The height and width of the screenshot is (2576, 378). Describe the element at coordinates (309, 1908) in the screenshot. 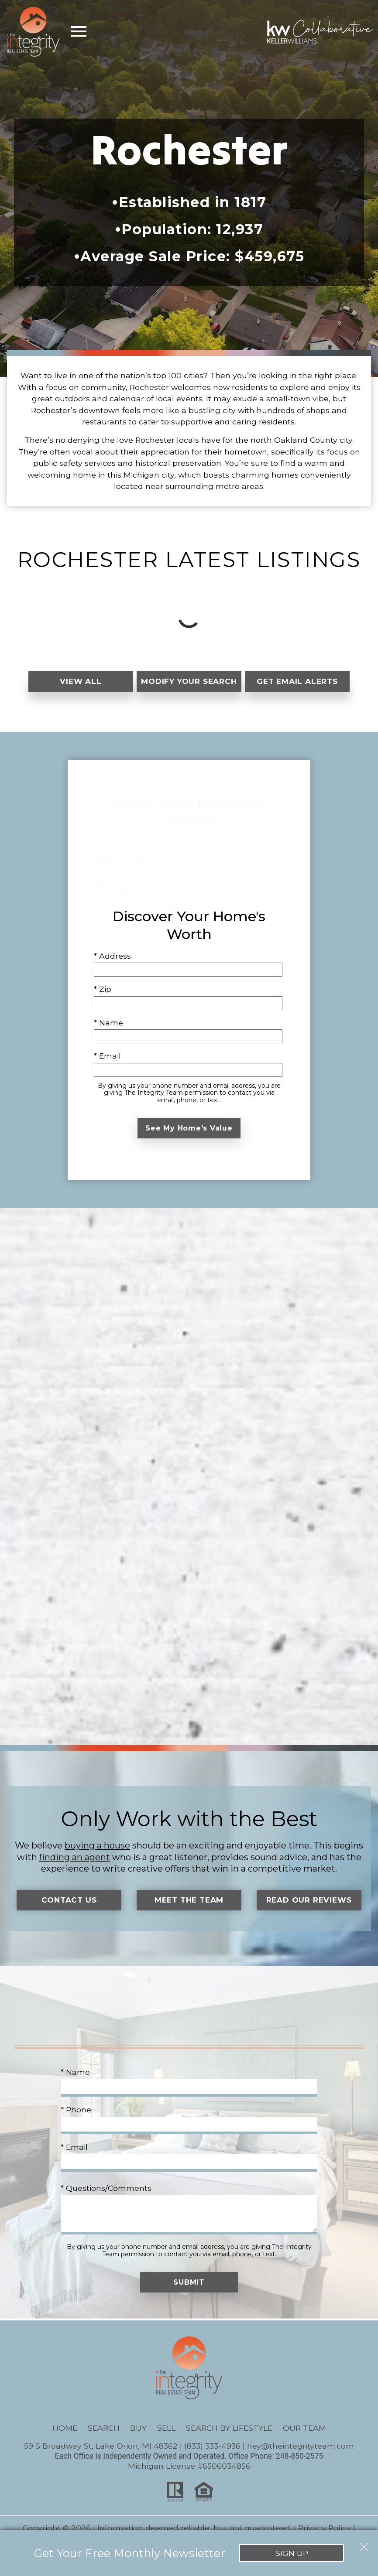

I see `Read Our Reviews` at that location.